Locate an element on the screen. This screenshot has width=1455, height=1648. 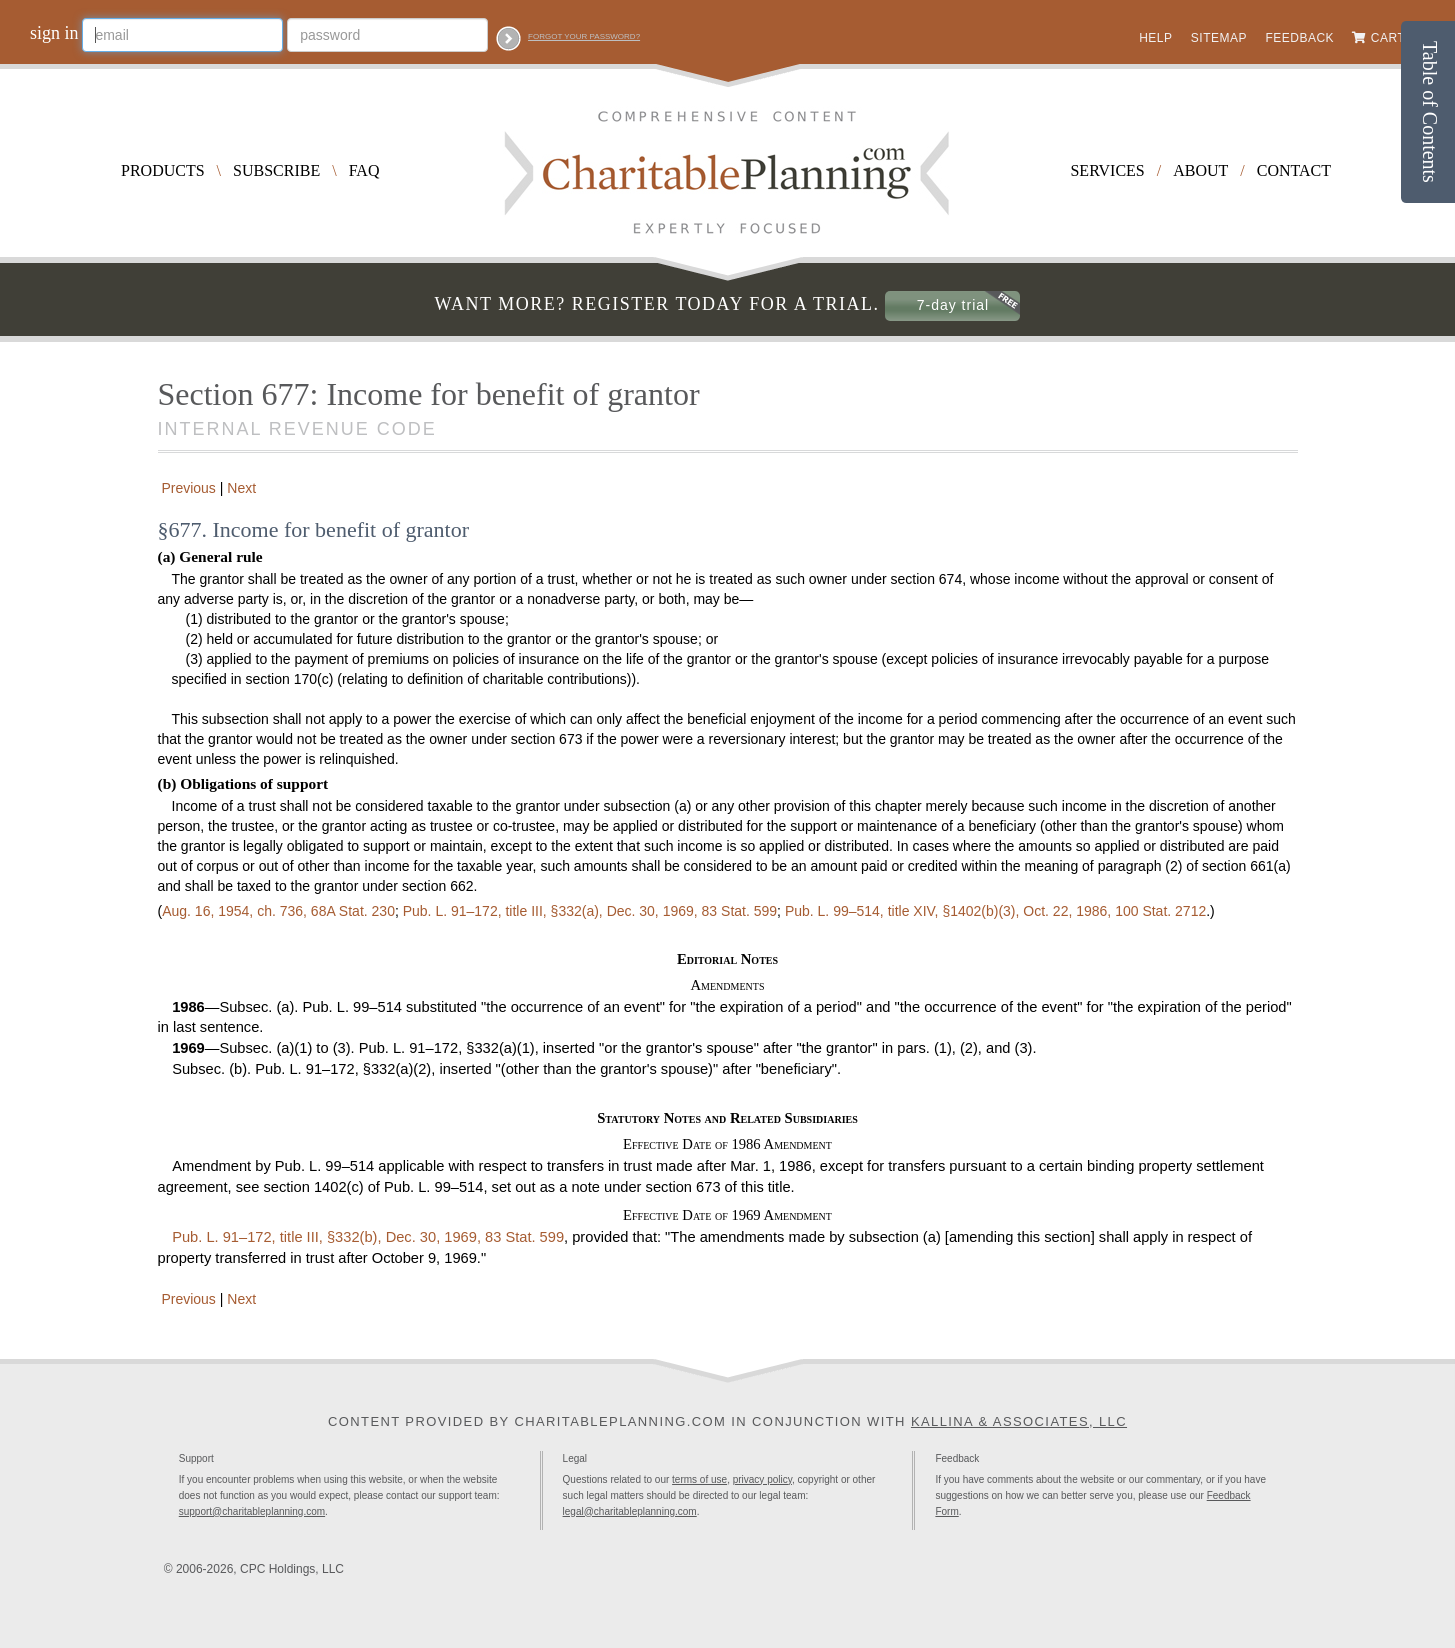
Services is located at coordinates (1107, 170).